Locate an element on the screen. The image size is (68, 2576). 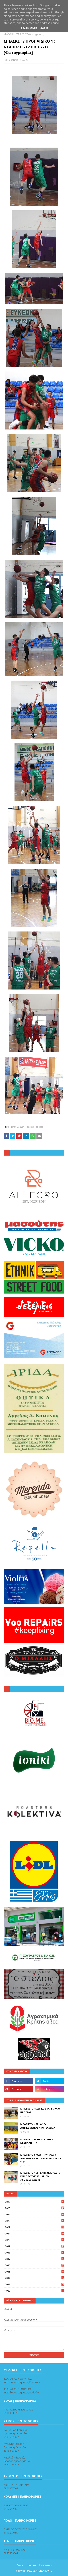
2018 is located at coordinates (34, 2252).